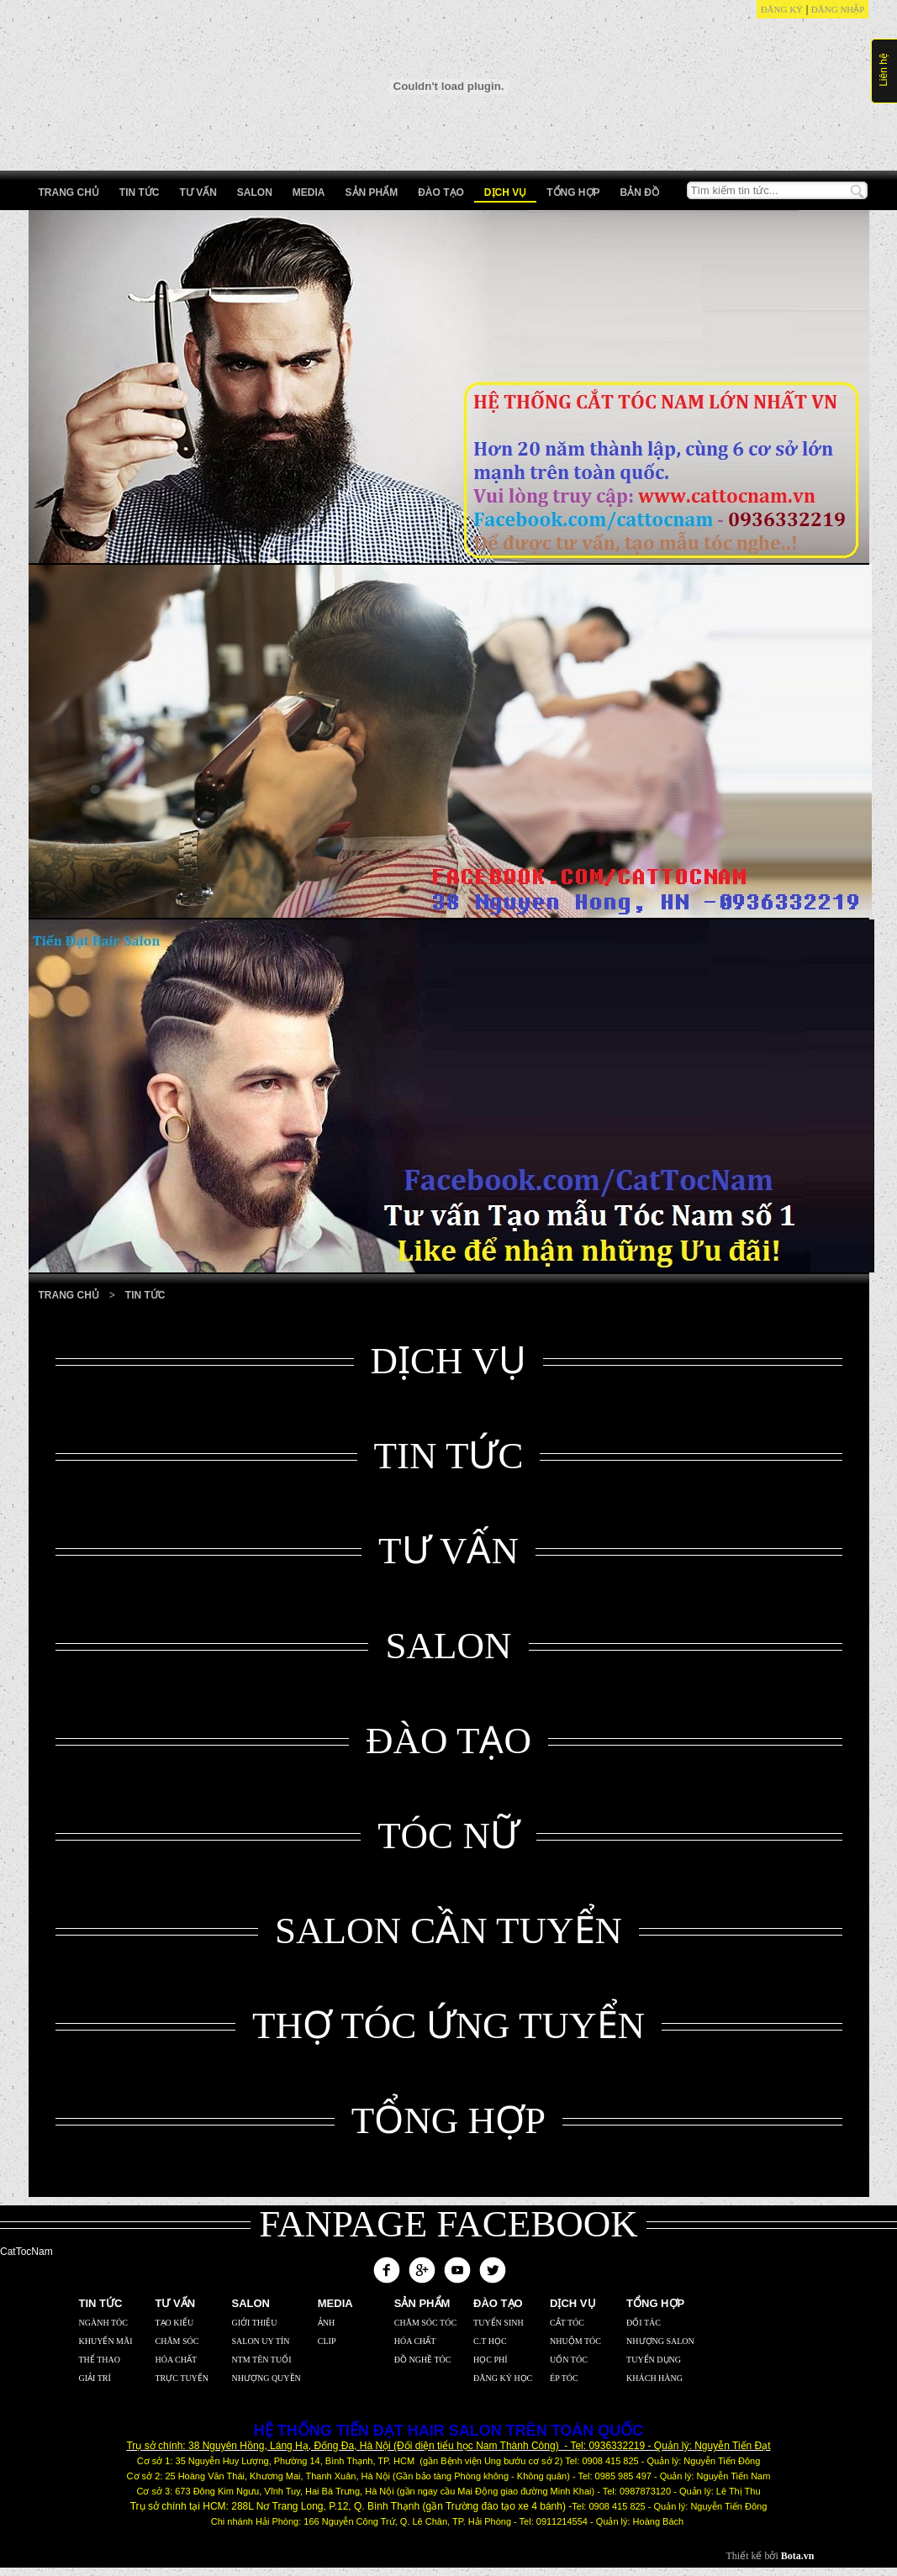  What do you see at coordinates (422, 2359) in the screenshot?
I see `Đồ nghề tóc` at bounding box center [422, 2359].